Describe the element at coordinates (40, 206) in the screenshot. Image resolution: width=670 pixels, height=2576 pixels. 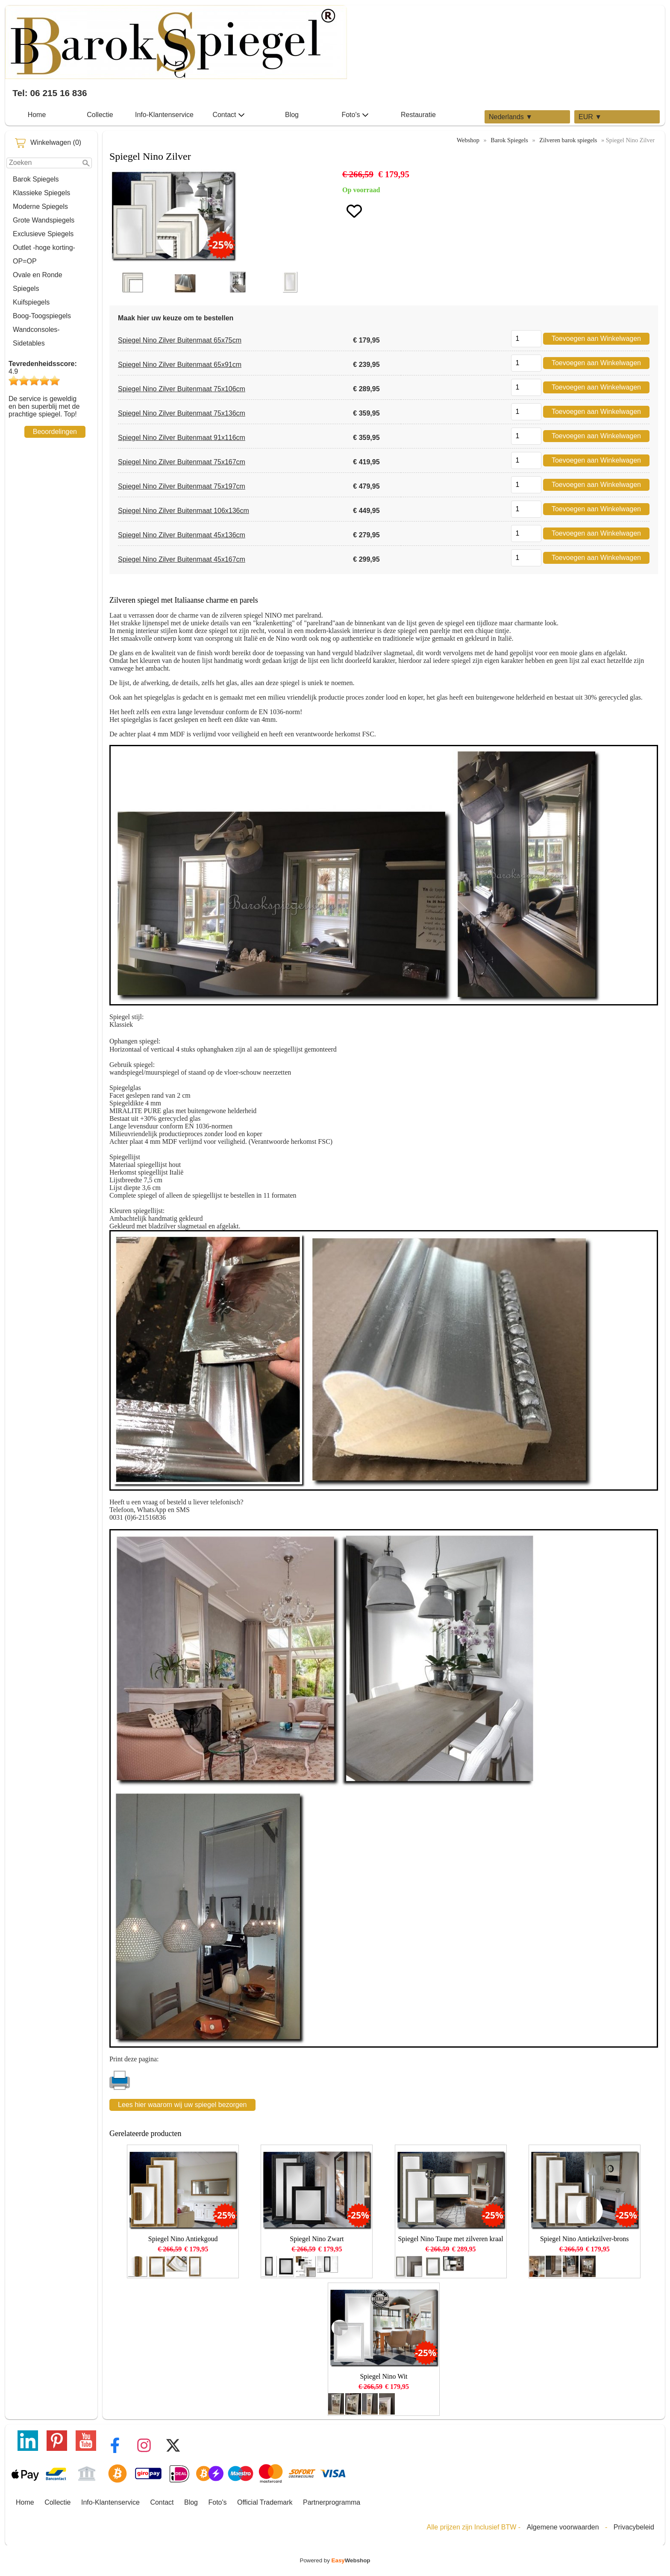
I see `Moderne Spiegels` at that location.